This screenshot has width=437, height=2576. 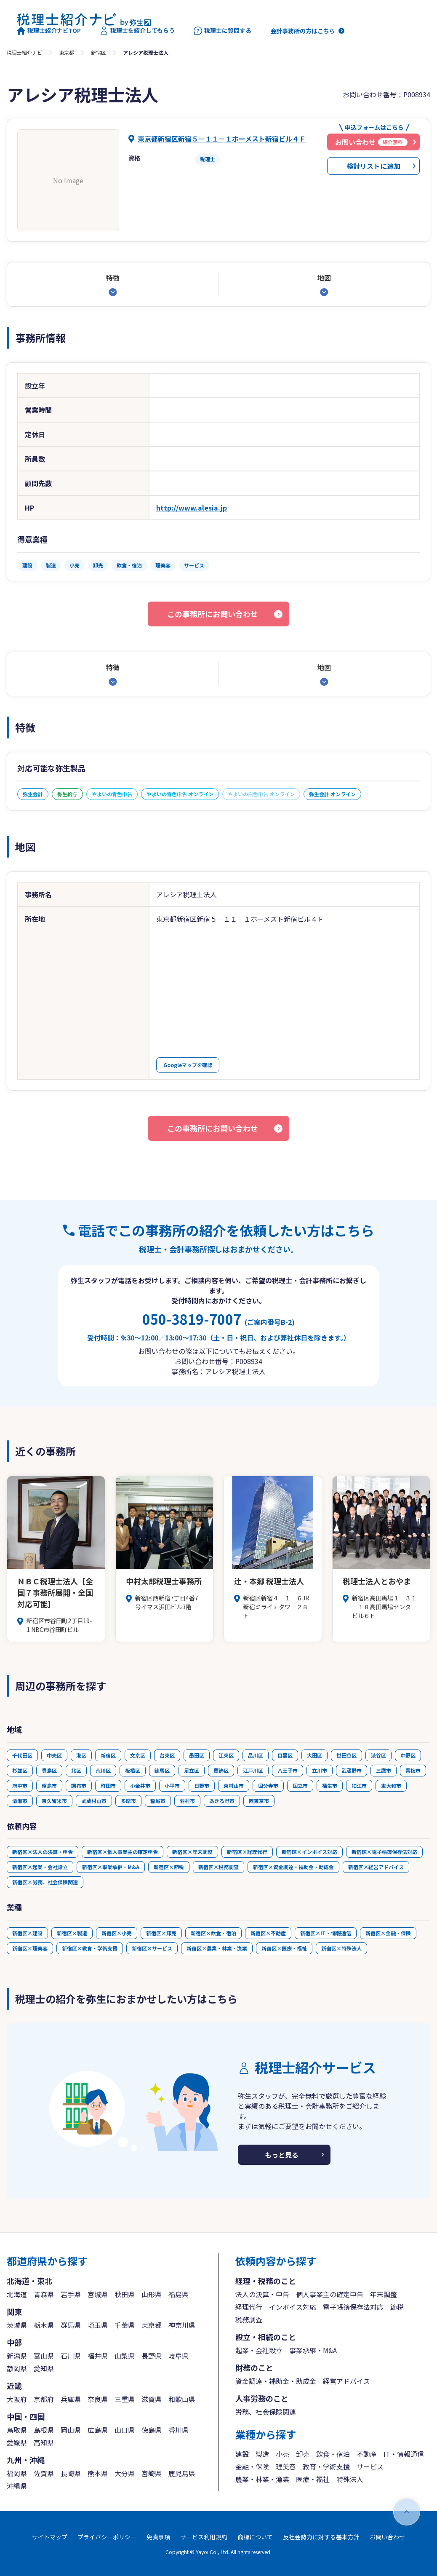 What do you see at coordinates (313, 2350) in the screenshot?
I see `事業承継・M&A` at bounding box center [313, 2350].